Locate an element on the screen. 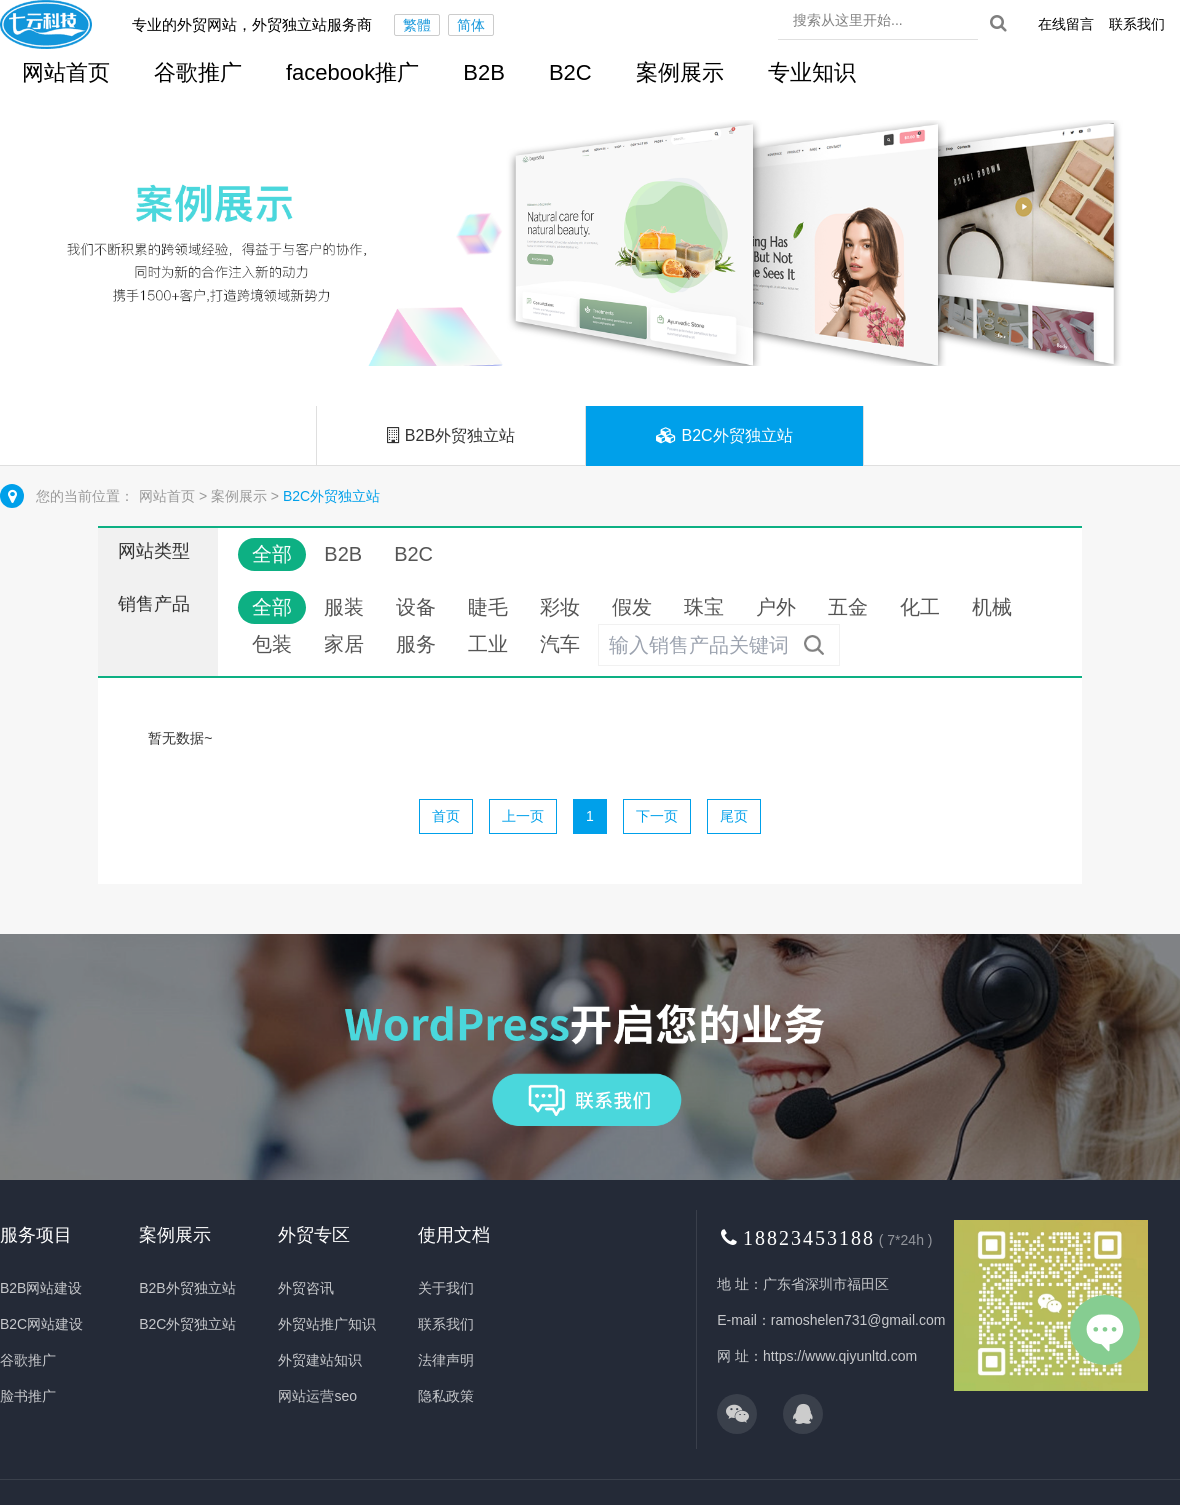 Image resolution: width=1180 pixels, height=1505 pixels. ramoshelen731@gmail.com is located at coordinates (858, 1320).